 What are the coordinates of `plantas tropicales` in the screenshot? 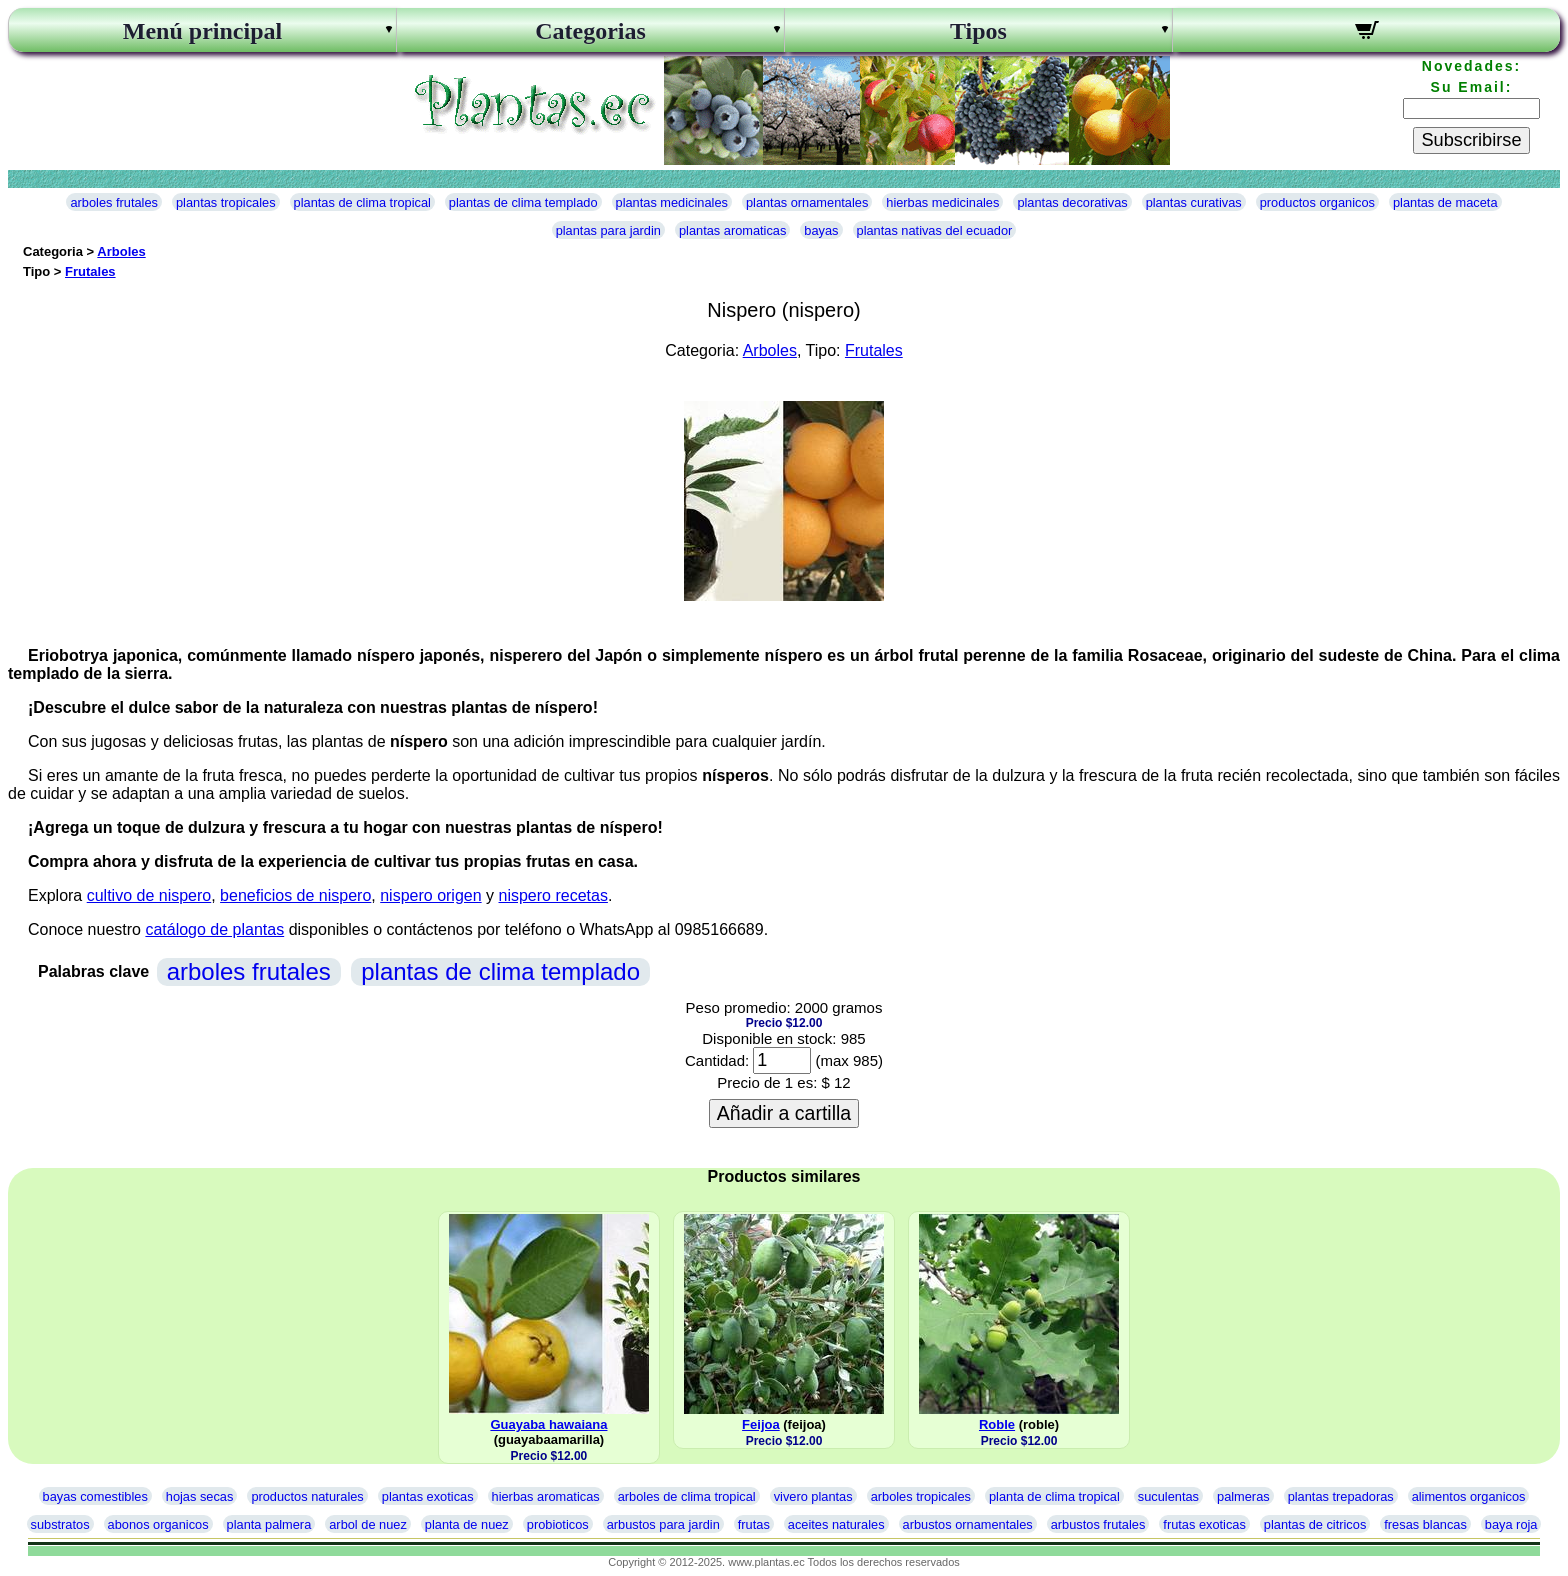 It's located at (226, 202).